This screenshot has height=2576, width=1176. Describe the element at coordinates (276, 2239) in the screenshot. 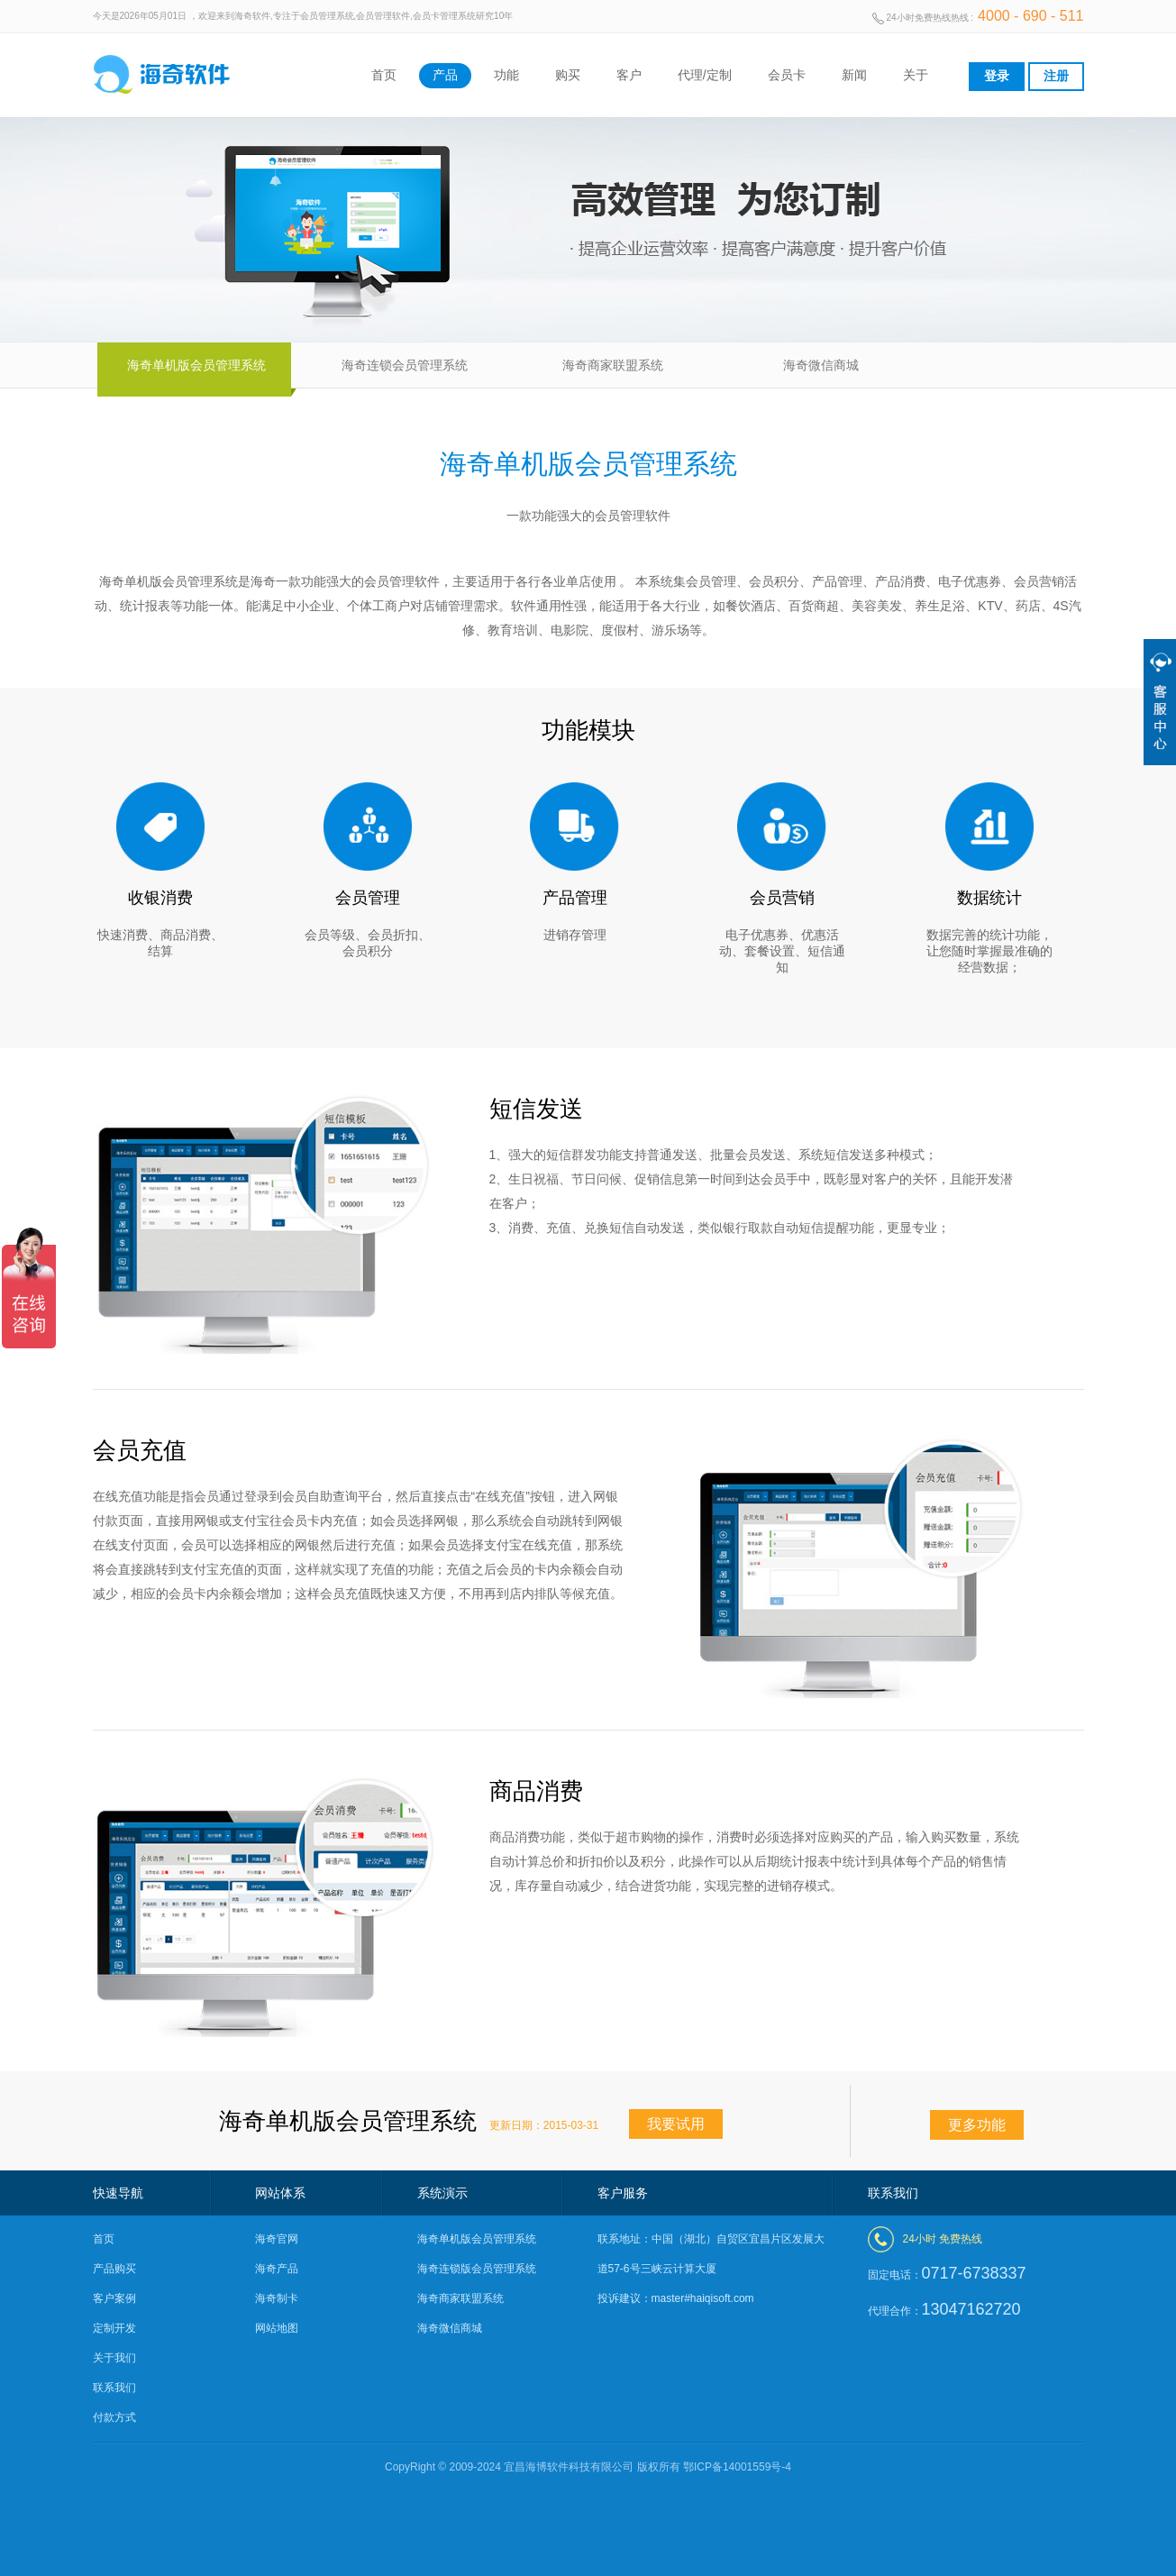

I see `海奇官网` at that location.